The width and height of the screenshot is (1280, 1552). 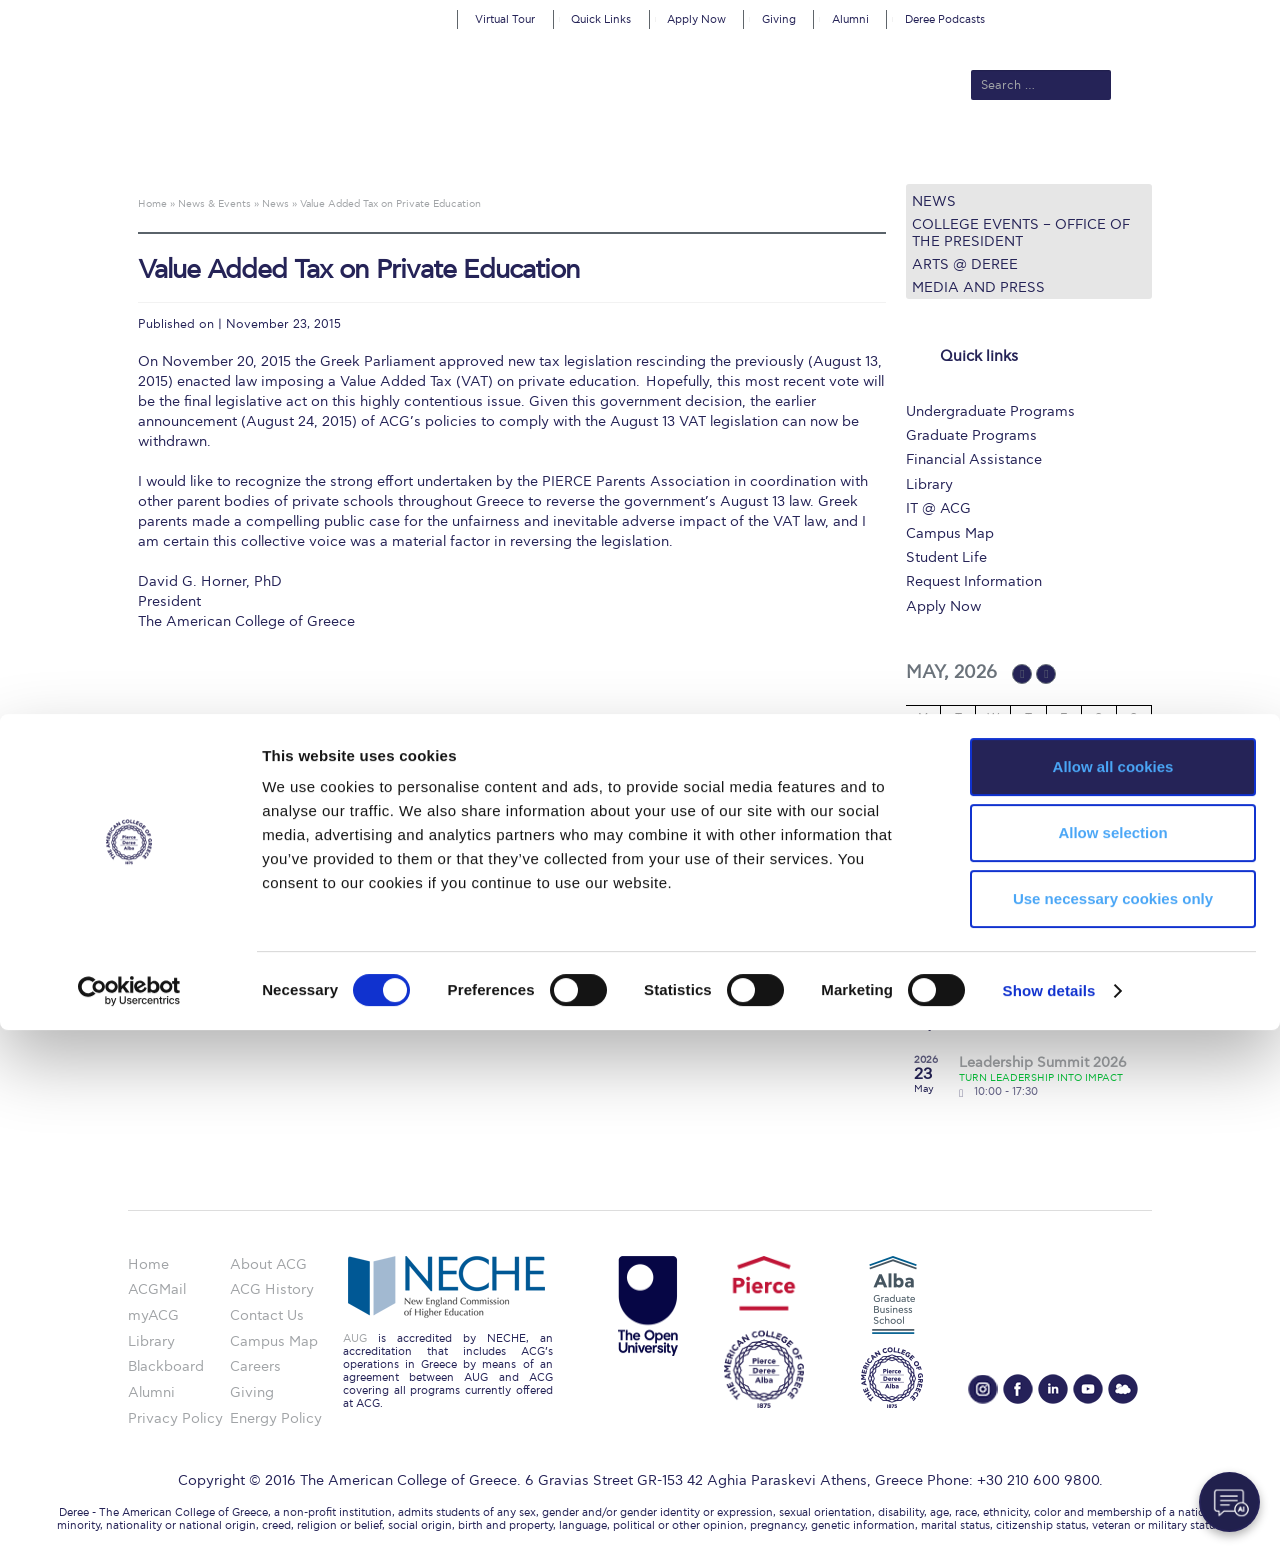 What do you see at coordinates (1195, 14) in the screenshot?
I see `customize` at bounding box center [1195, 14].